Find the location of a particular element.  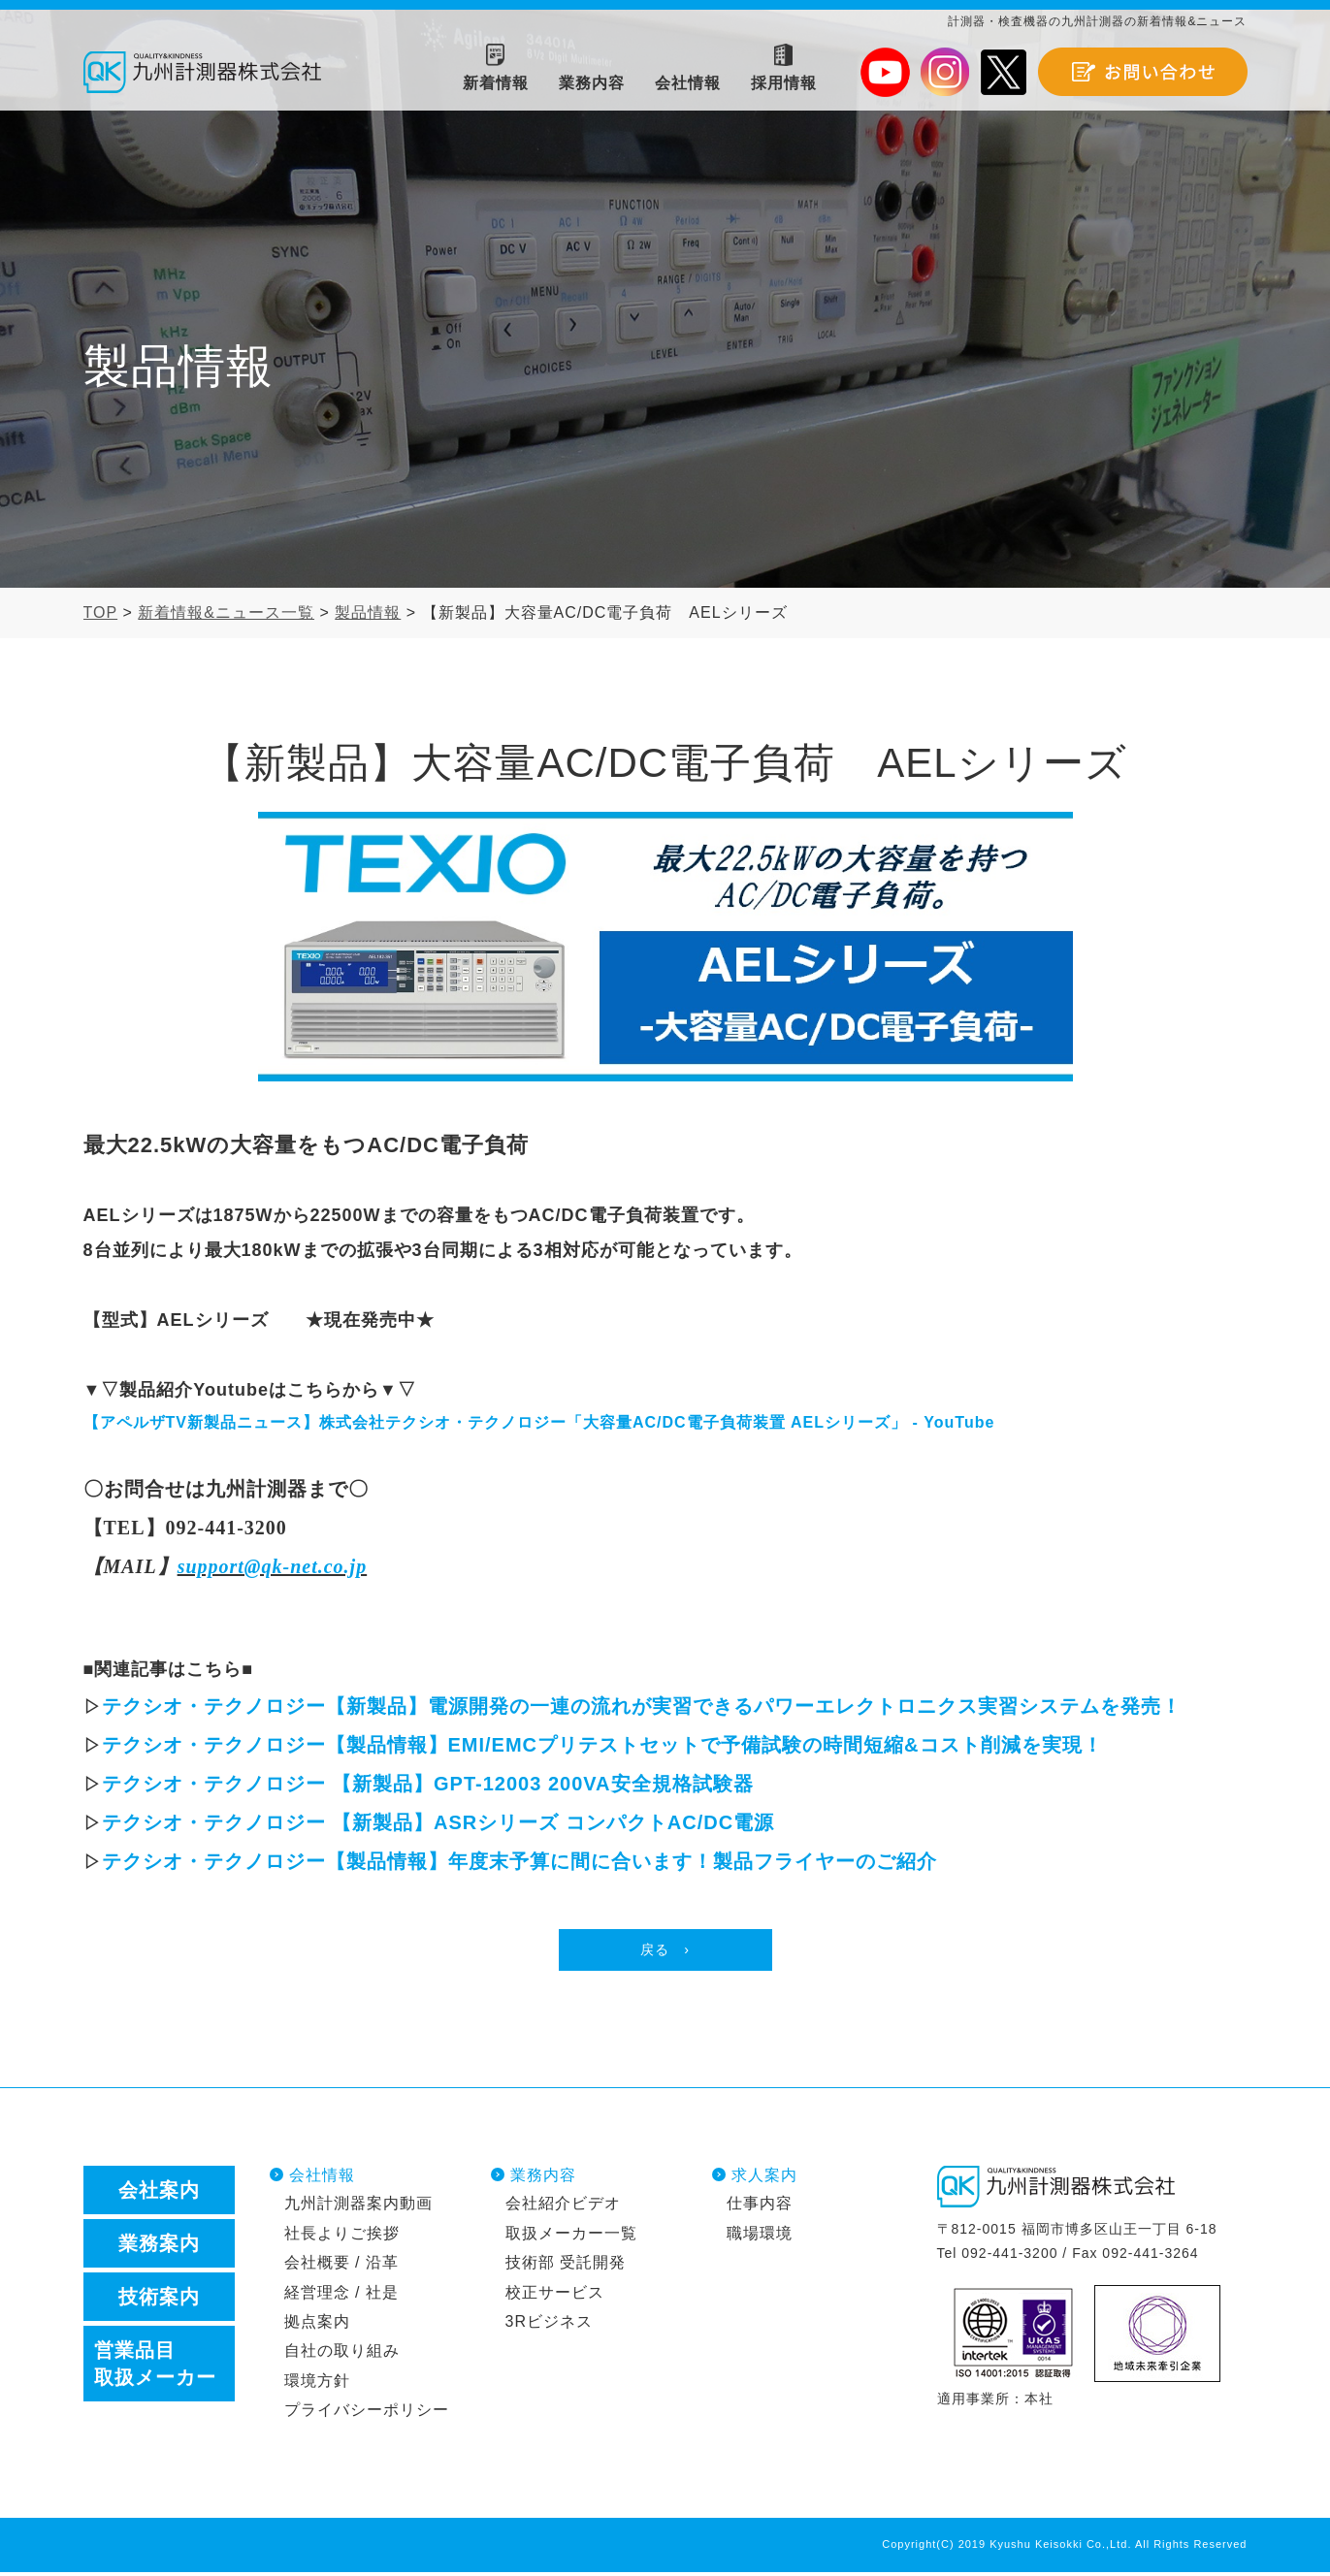

技術案内 is located at coordinates (159, 2299).